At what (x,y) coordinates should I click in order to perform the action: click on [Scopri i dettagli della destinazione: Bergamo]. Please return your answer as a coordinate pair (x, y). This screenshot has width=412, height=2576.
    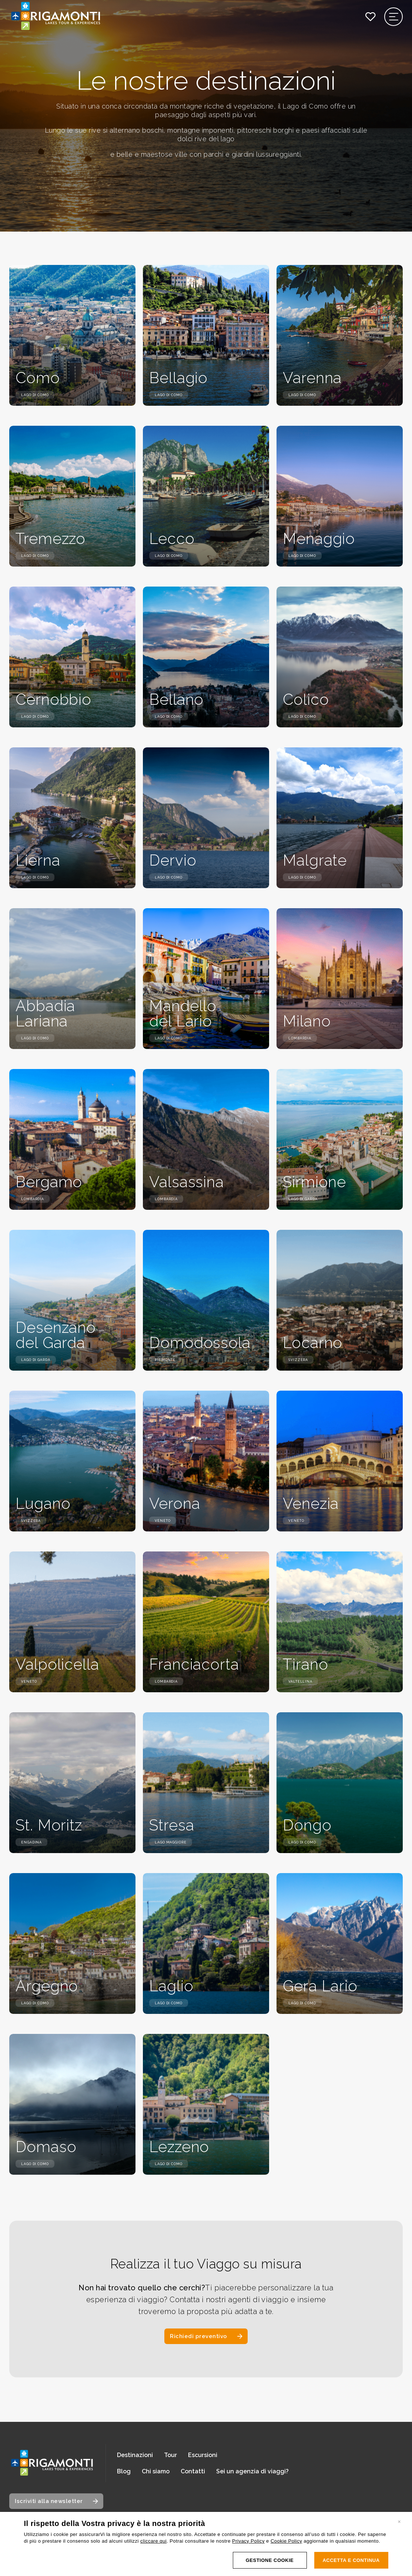
    Looking at the image, I should click on (72, 1139).